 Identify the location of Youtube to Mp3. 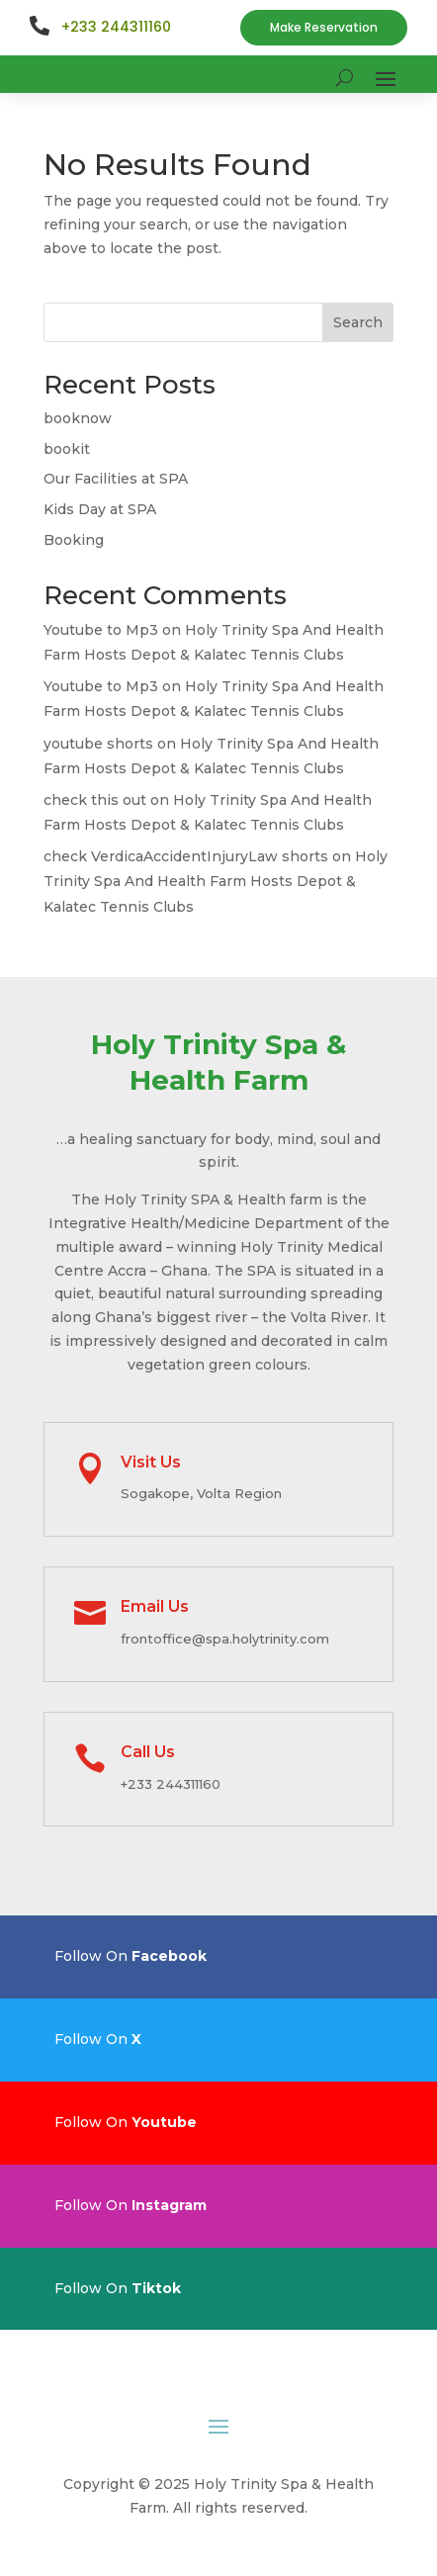
(101, 630).